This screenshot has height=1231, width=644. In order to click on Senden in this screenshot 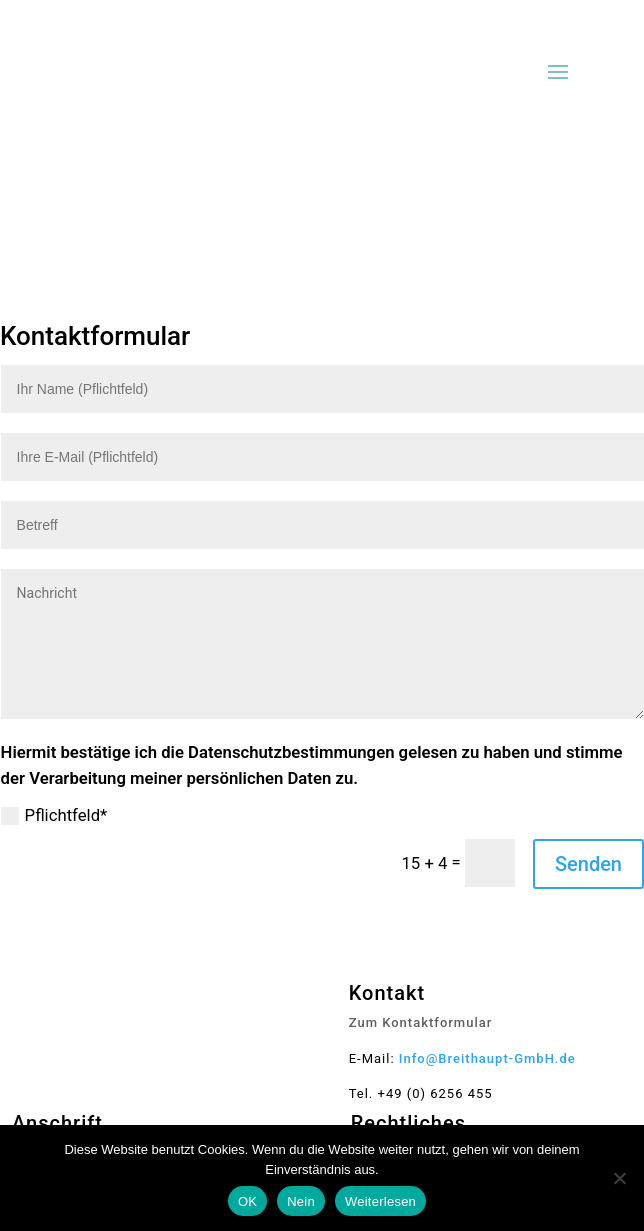, I will do `click(588, 864)`.